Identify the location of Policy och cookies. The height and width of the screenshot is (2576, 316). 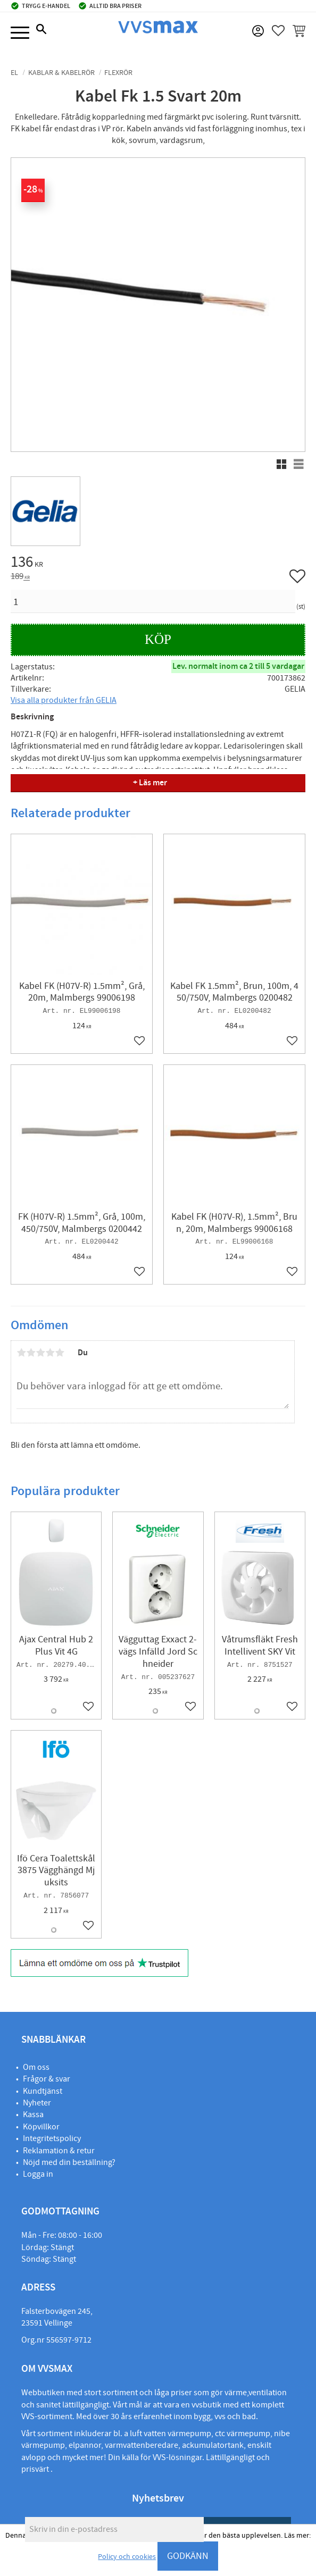
(127, 2557).